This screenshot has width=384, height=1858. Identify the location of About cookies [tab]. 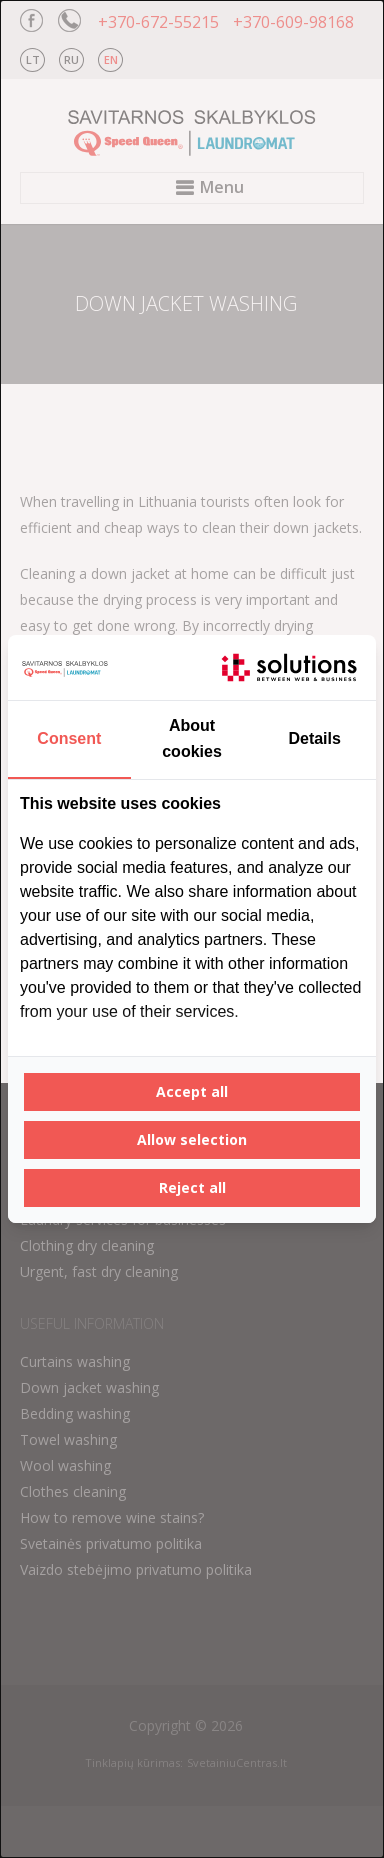
(192, 738).